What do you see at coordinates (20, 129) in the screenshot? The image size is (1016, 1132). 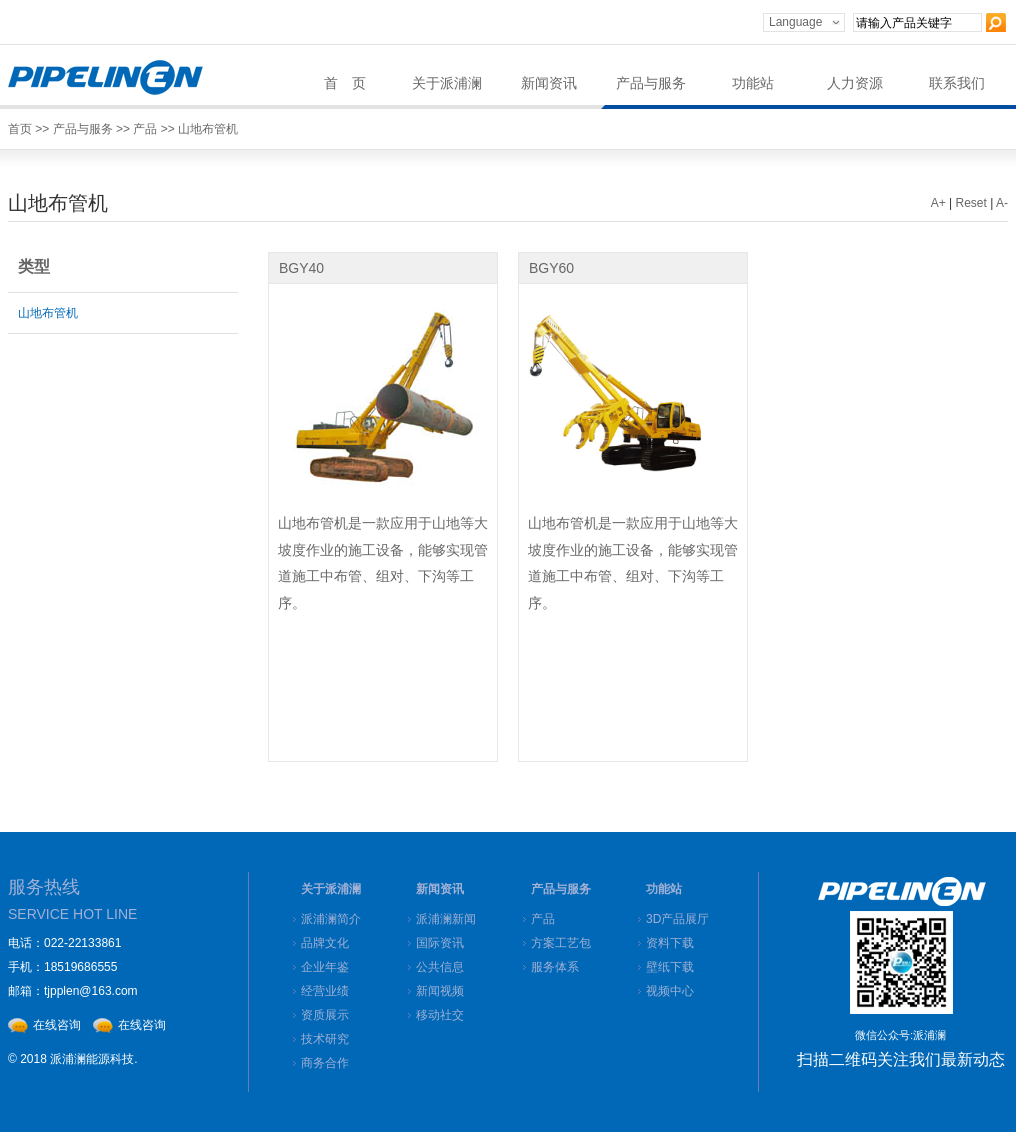 I see `首页` at bounding box center [20, 129].